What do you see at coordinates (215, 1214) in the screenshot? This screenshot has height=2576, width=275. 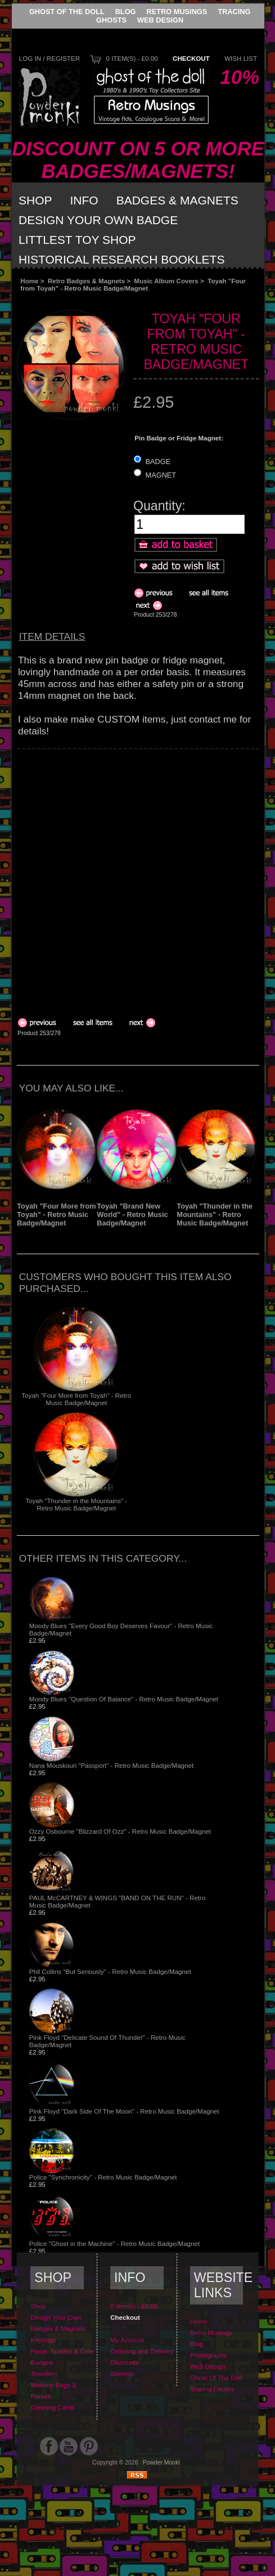 I see `Toyah "Thunder in the Mountains" - Retro Music Badge/Magnet` at bounding box center [215, 1214].